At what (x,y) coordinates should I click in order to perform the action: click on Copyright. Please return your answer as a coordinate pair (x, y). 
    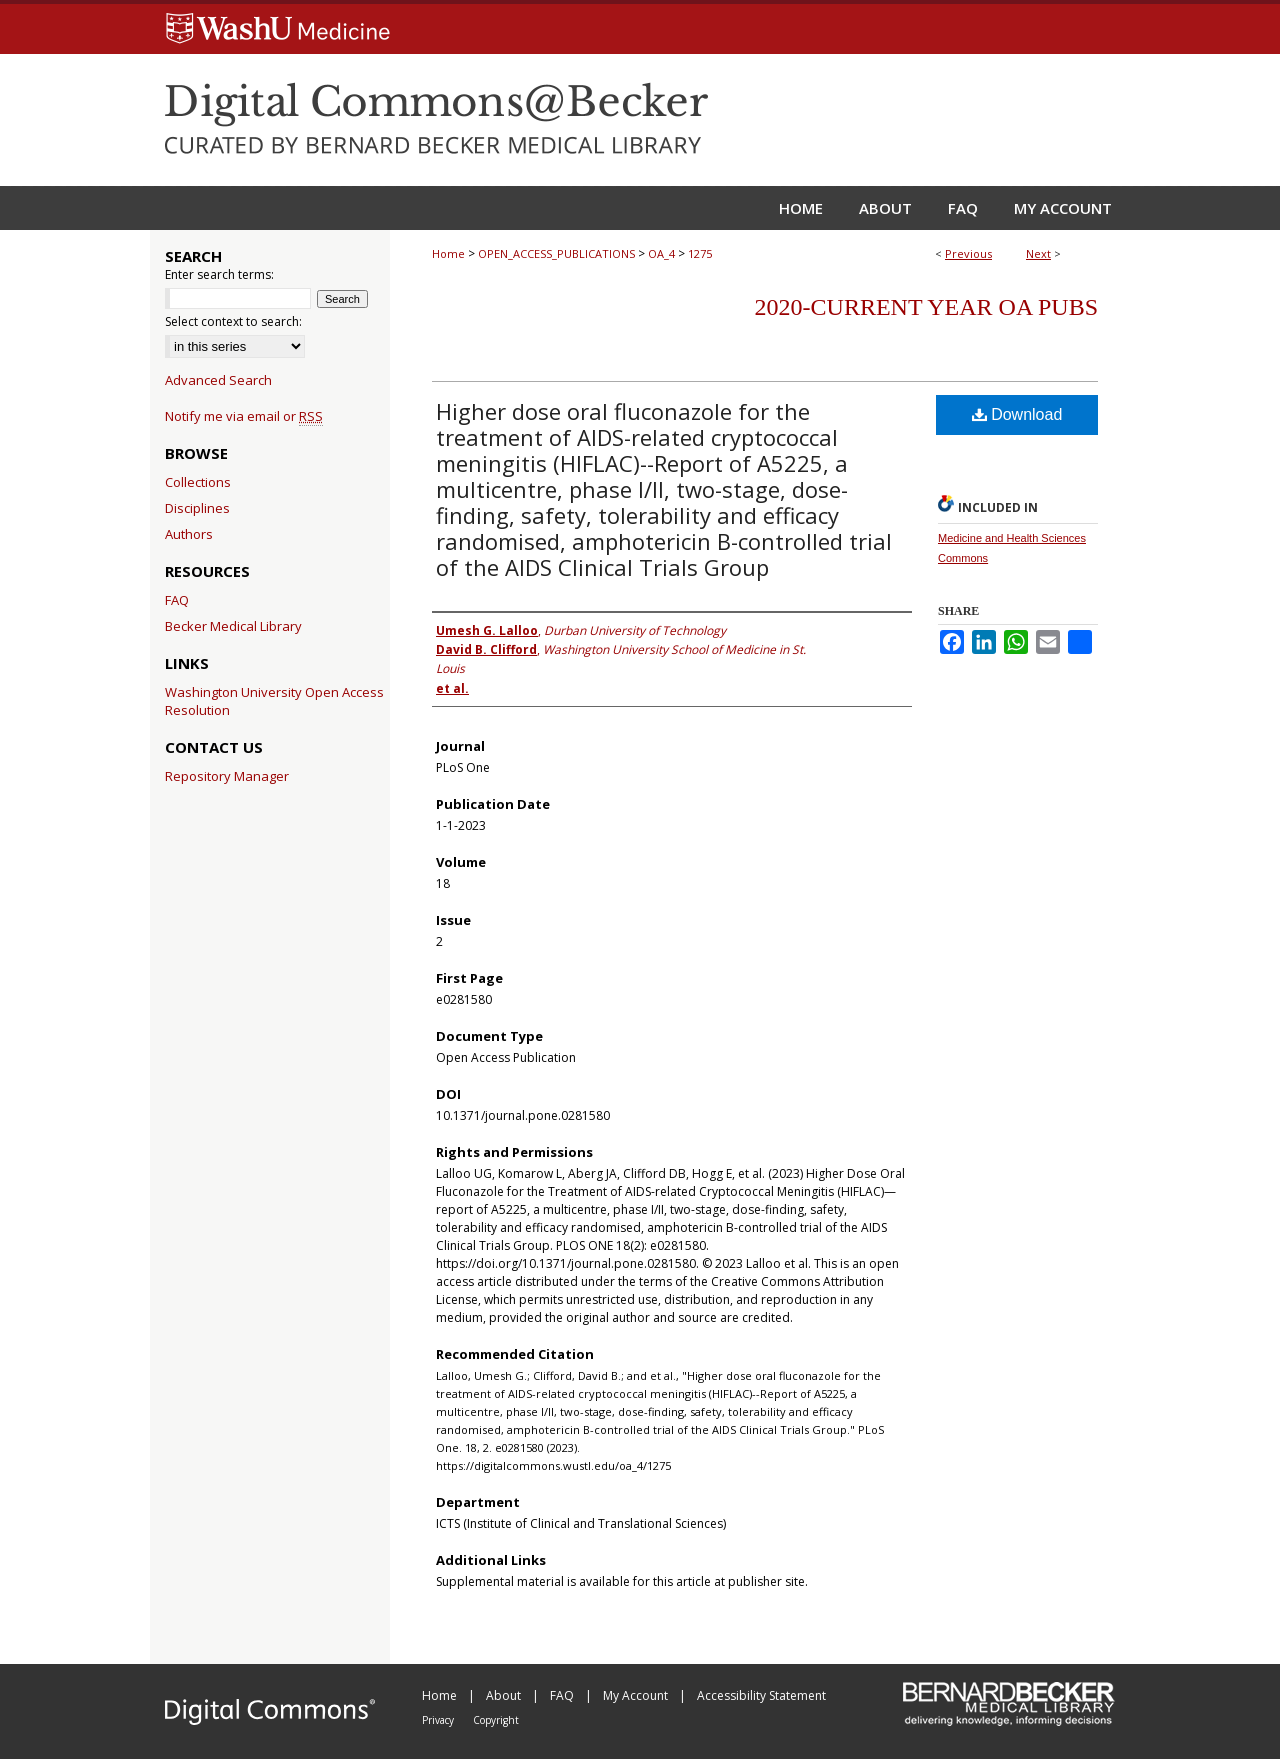
    Looking at the image, I should click on (496, 1720).